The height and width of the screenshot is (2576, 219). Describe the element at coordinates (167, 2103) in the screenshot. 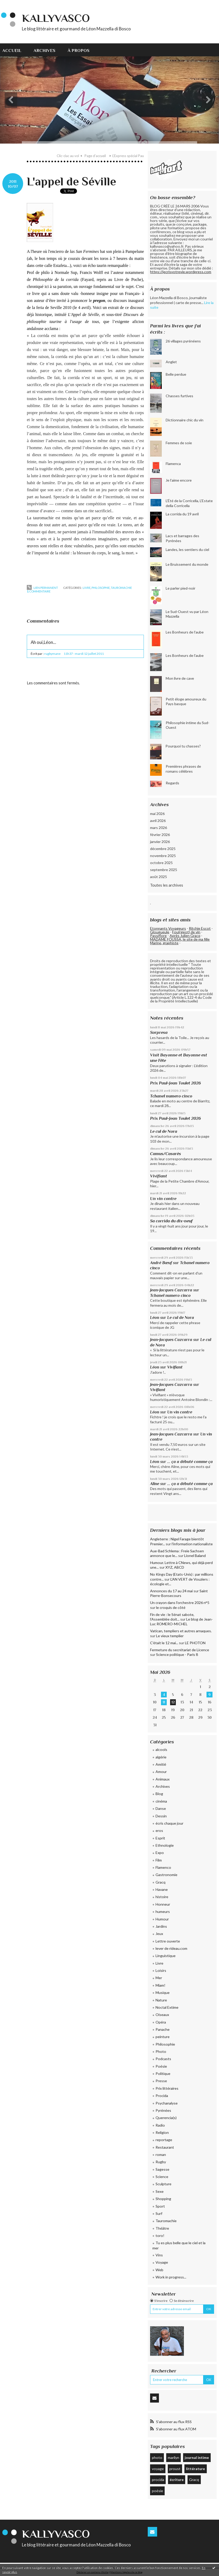

I see `Psychanalyse` at that location.